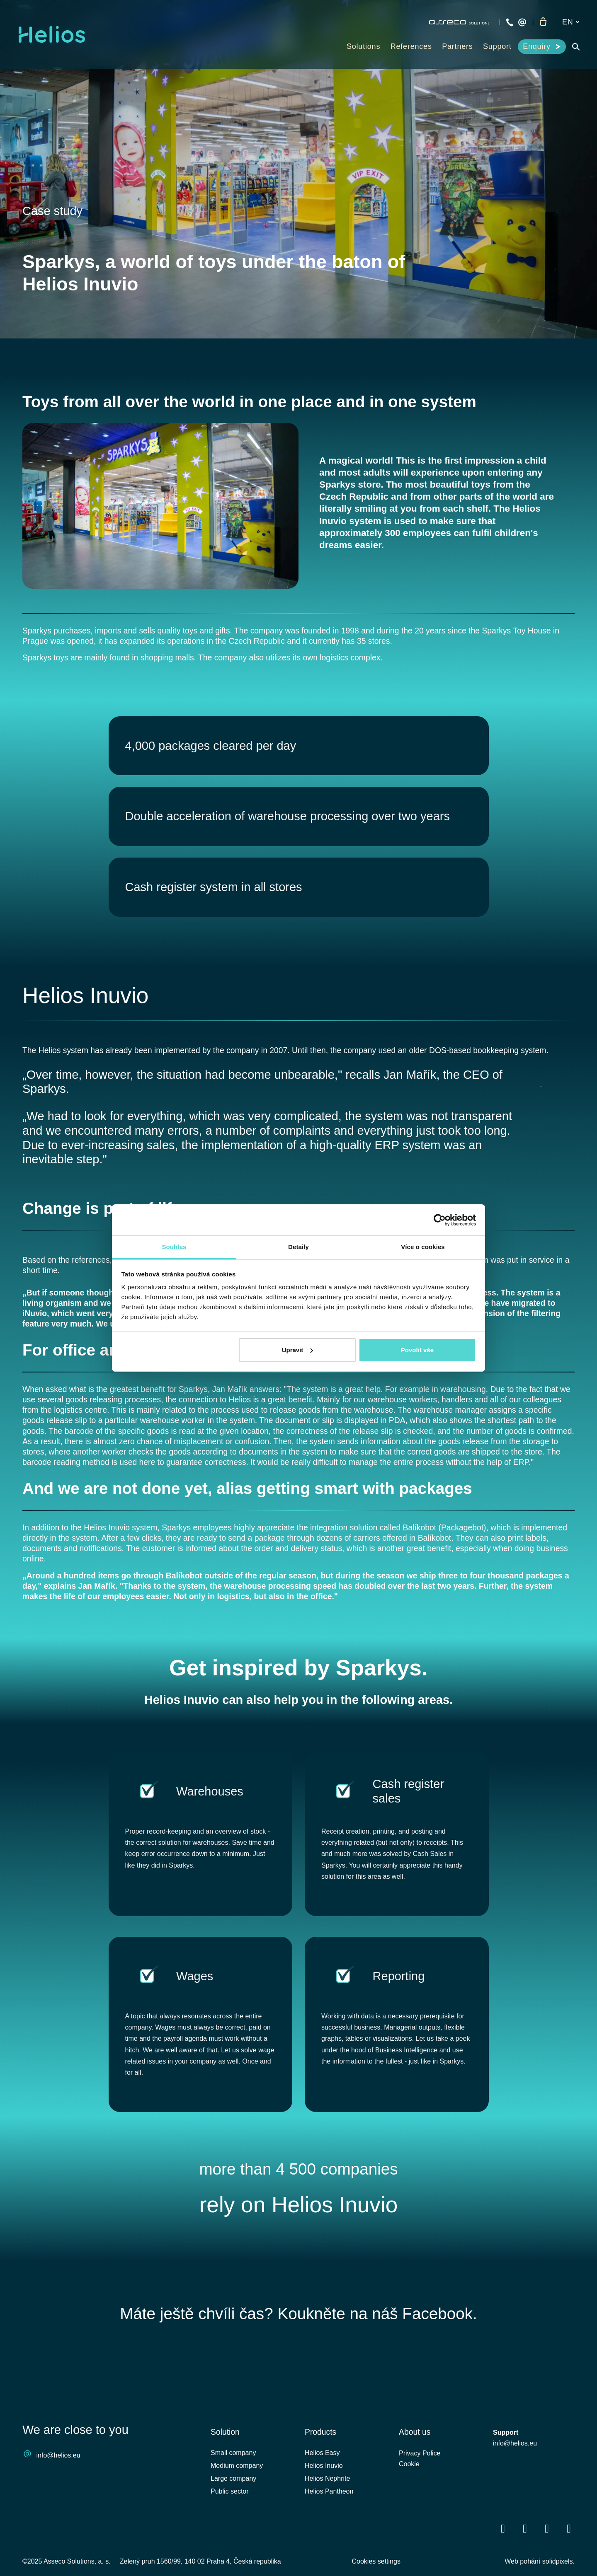 This screenshot has width=597, height=2576. I want to click on [Empty cart], so click(543, 22).